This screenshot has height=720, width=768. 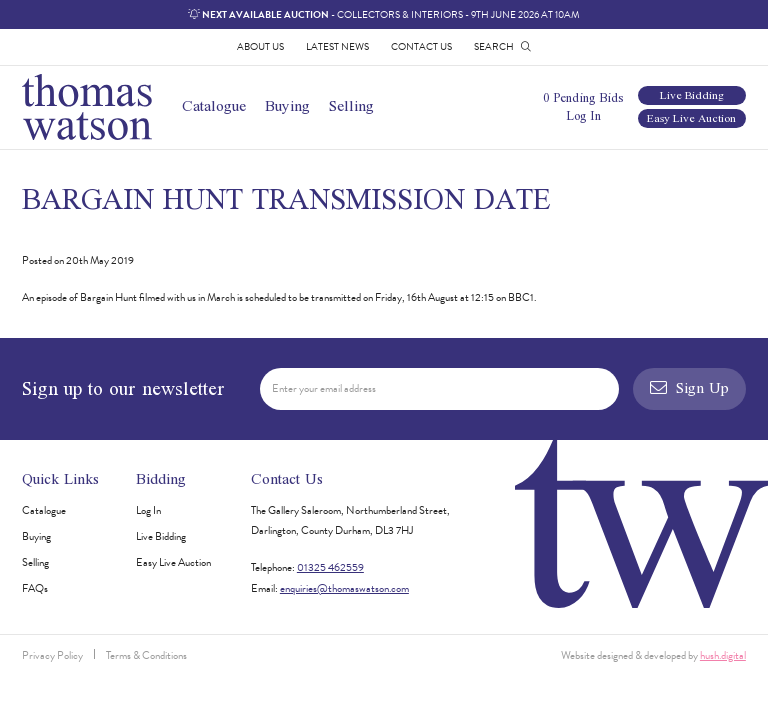 I want to click on Easy Live Auction, so click(x=691, y=118).